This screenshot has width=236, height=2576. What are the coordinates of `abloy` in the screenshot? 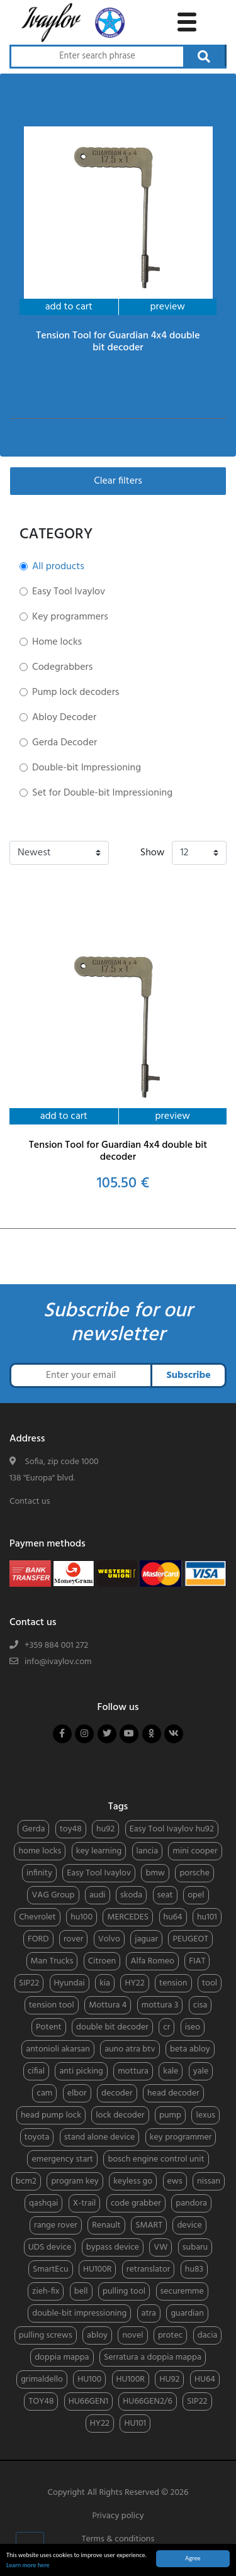 It's located at (97, 2335).